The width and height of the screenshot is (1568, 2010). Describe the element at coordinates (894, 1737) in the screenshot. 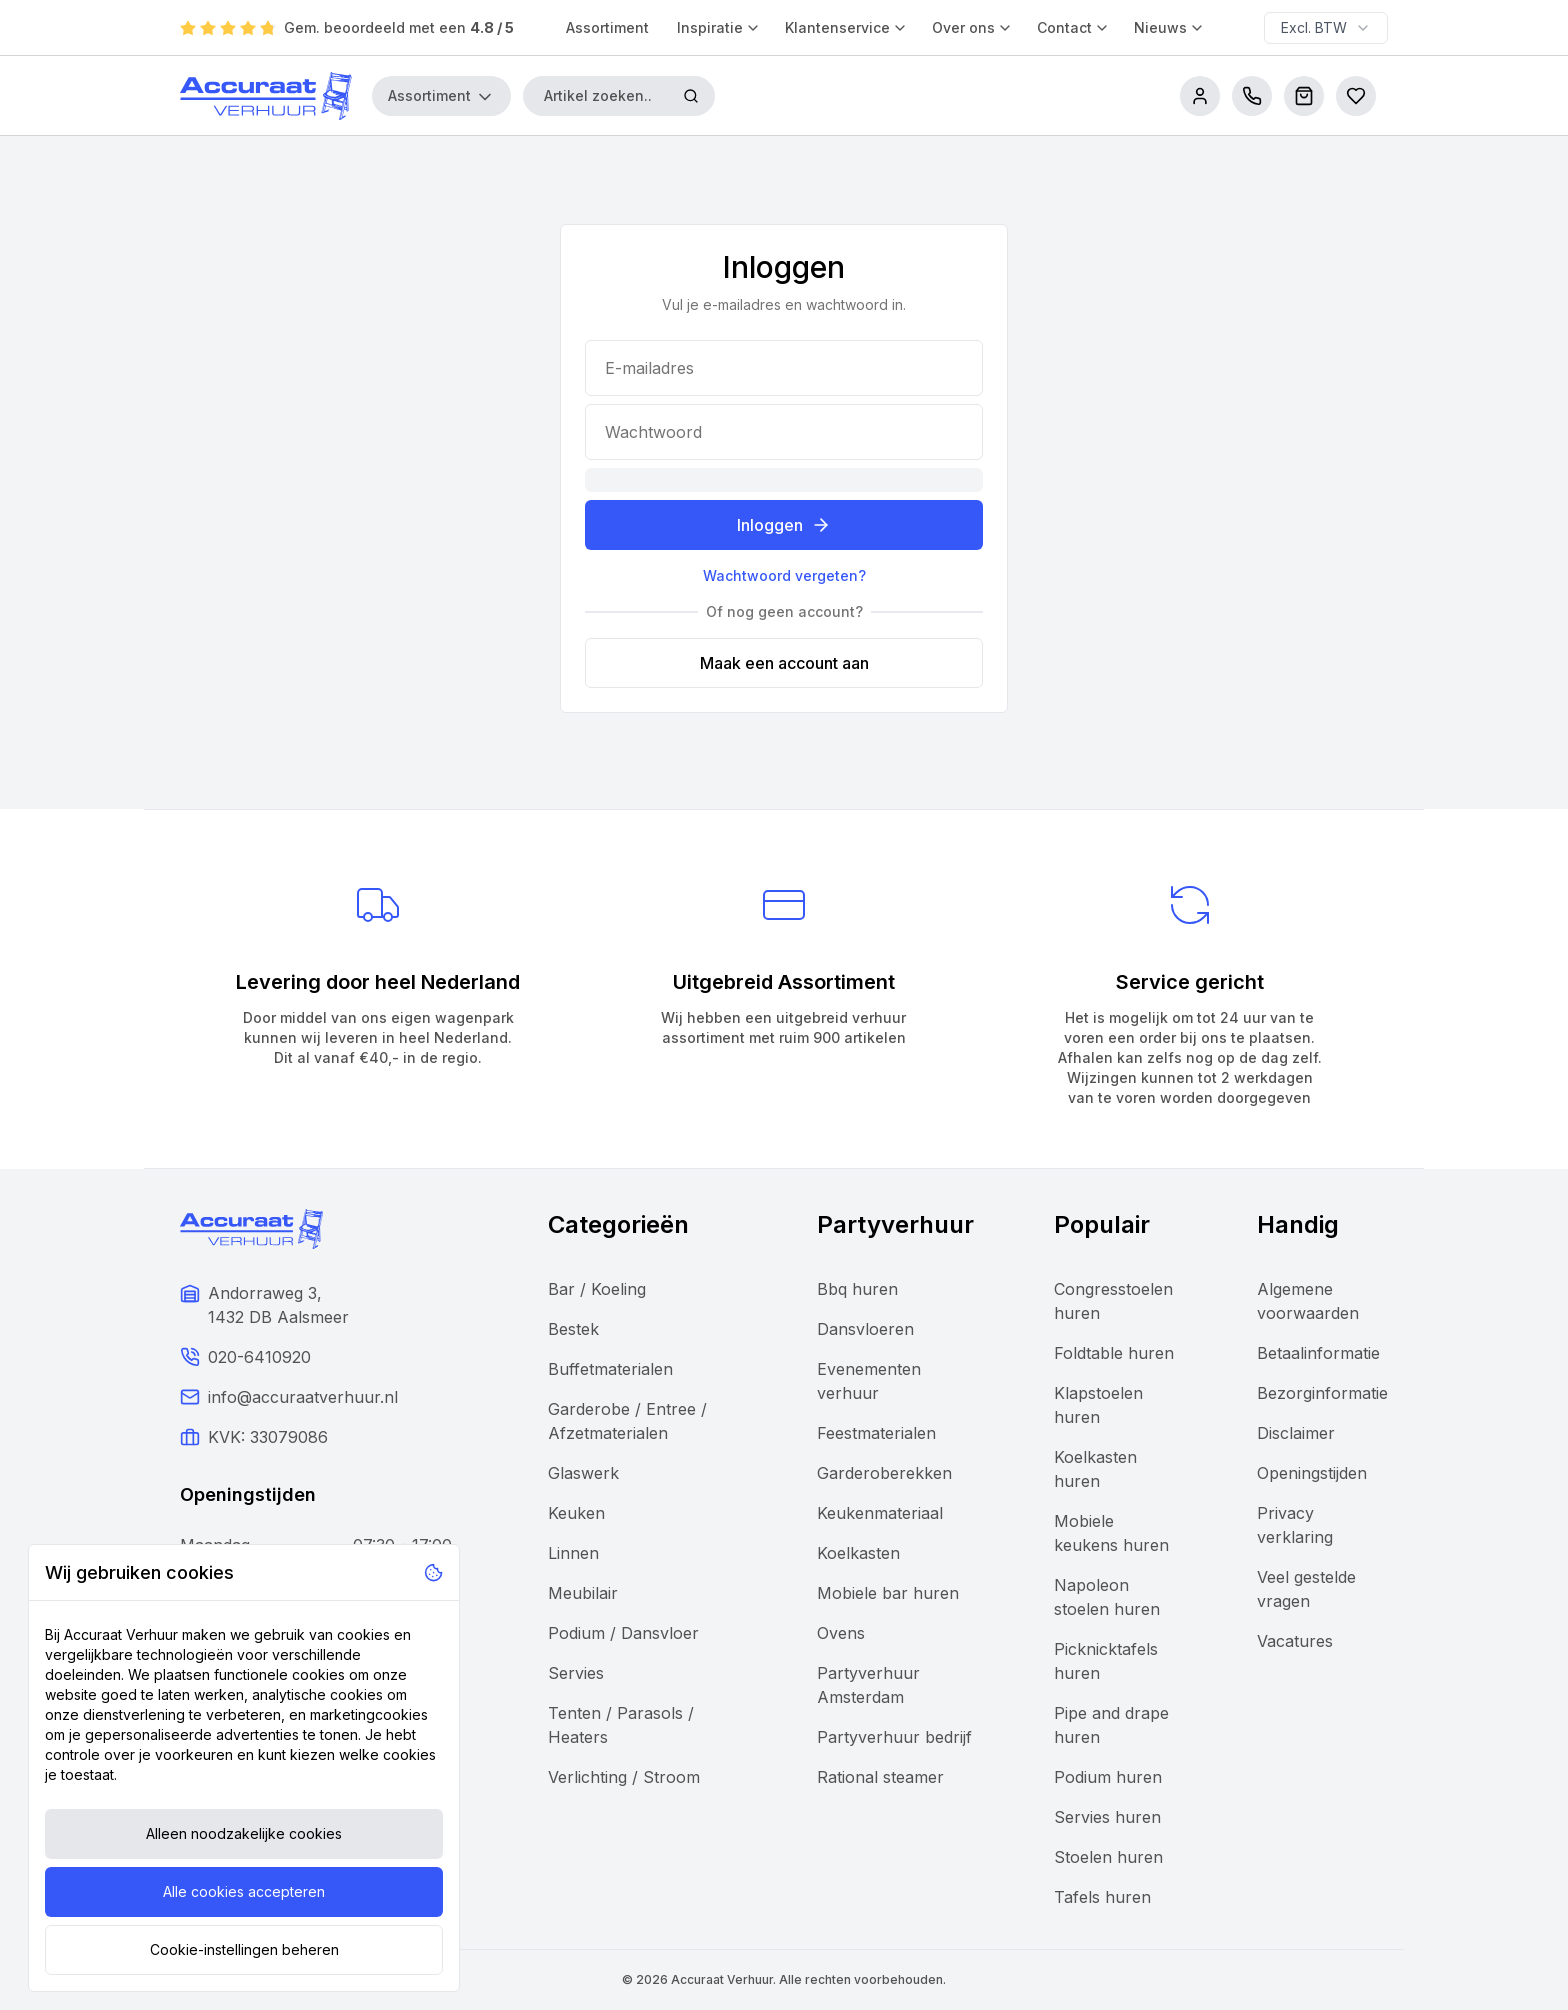

I see `Partyverhuur bedrijf` at that location.